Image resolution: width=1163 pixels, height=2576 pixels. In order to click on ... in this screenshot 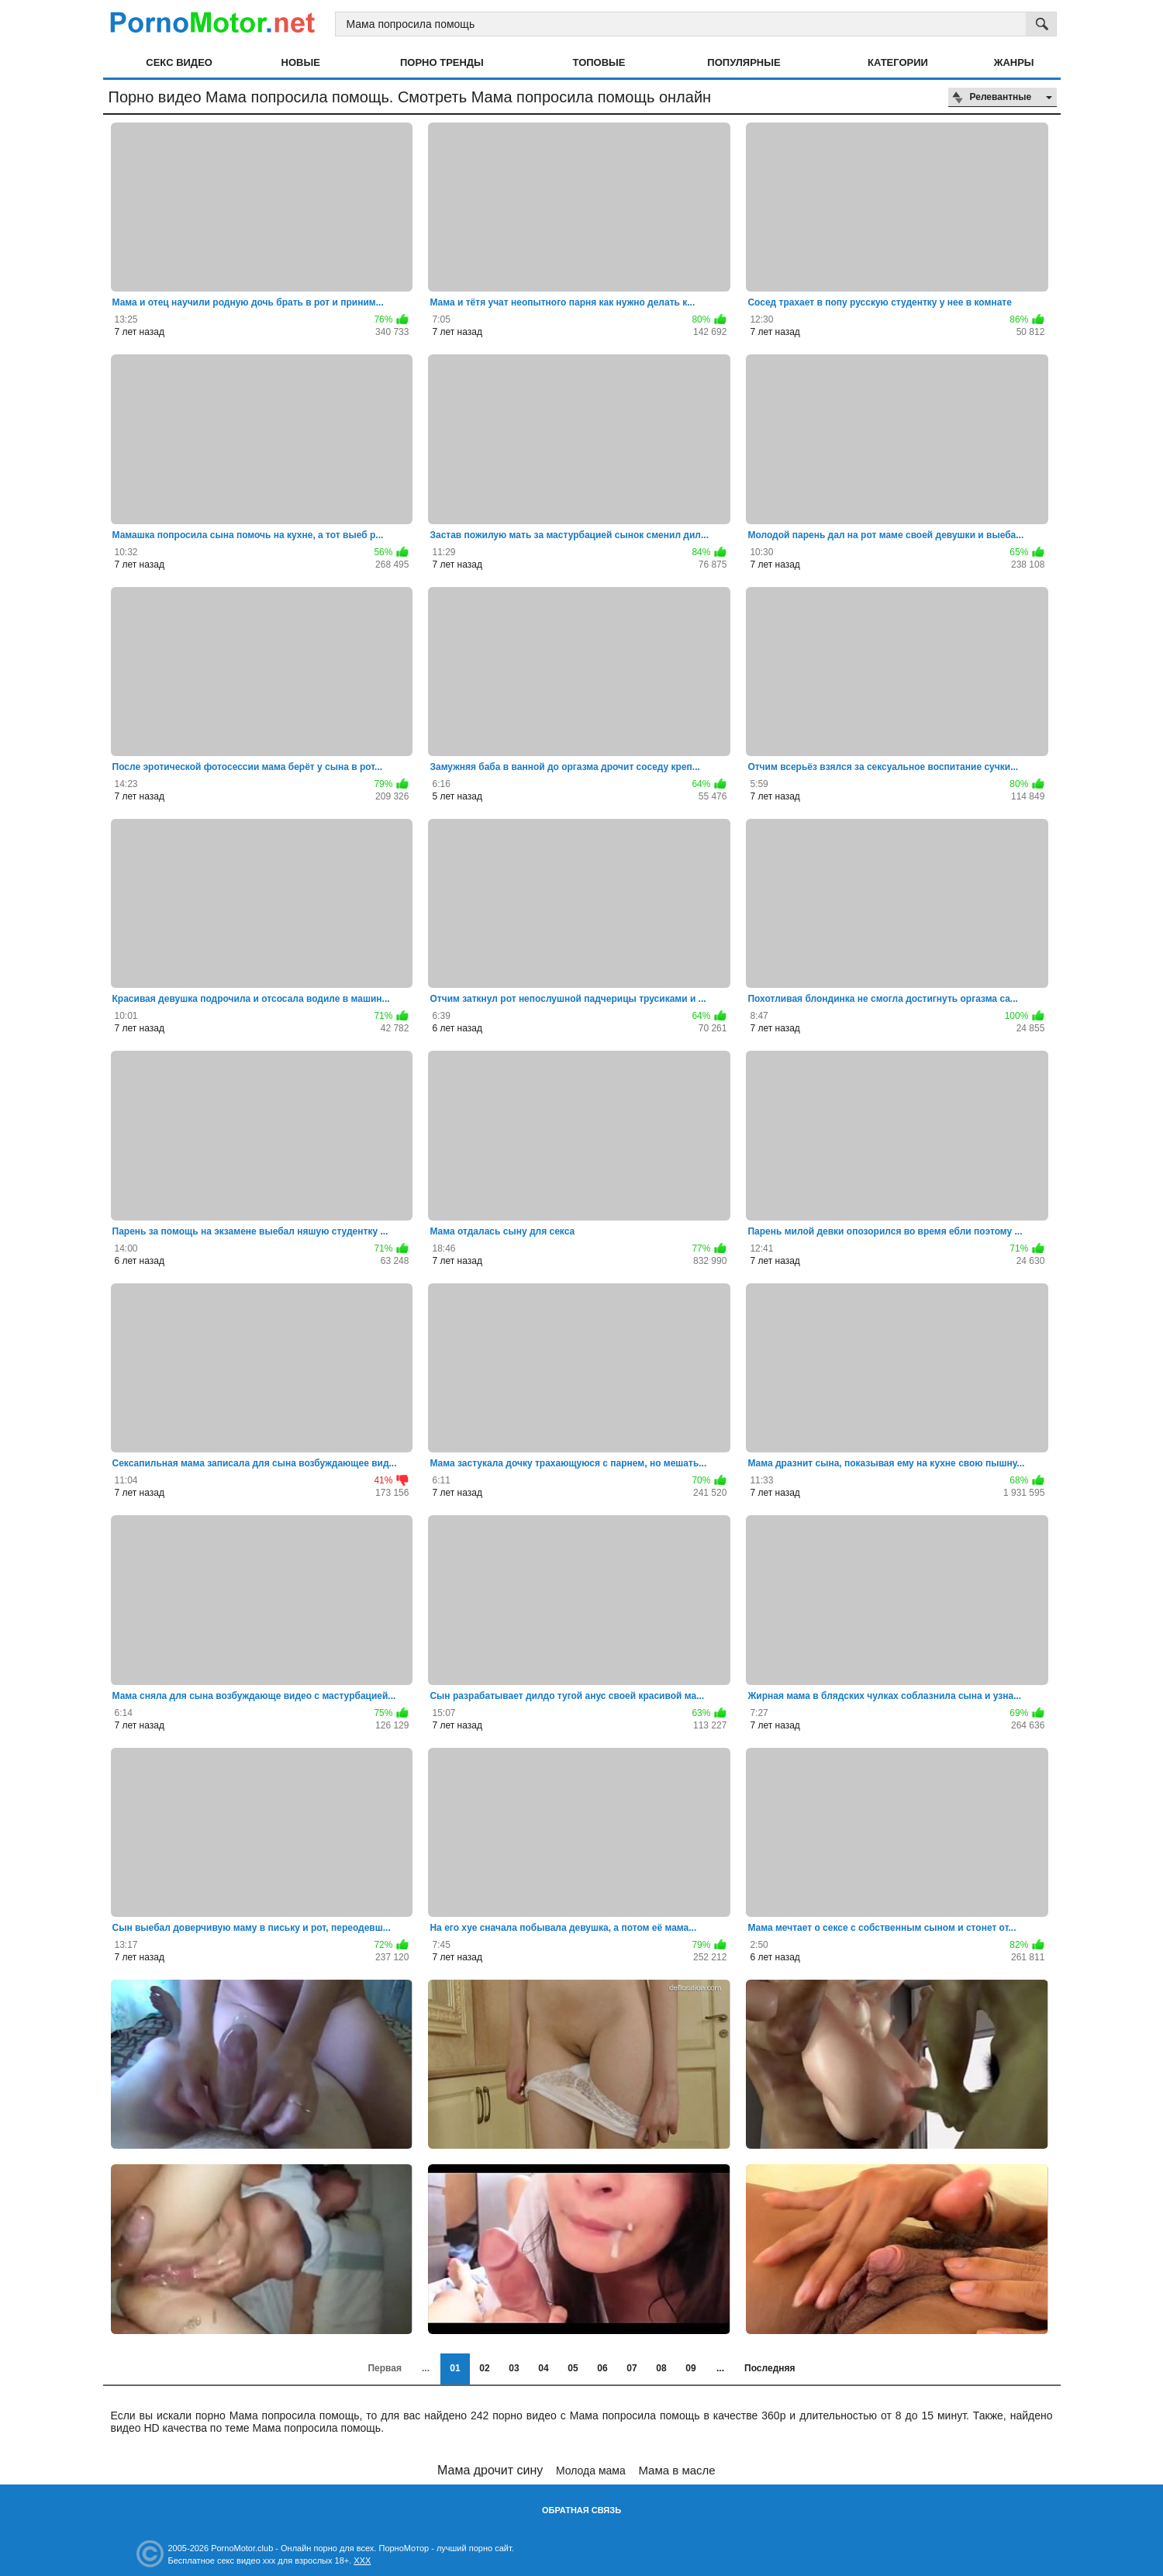, I will do `click(720, 2368)`.